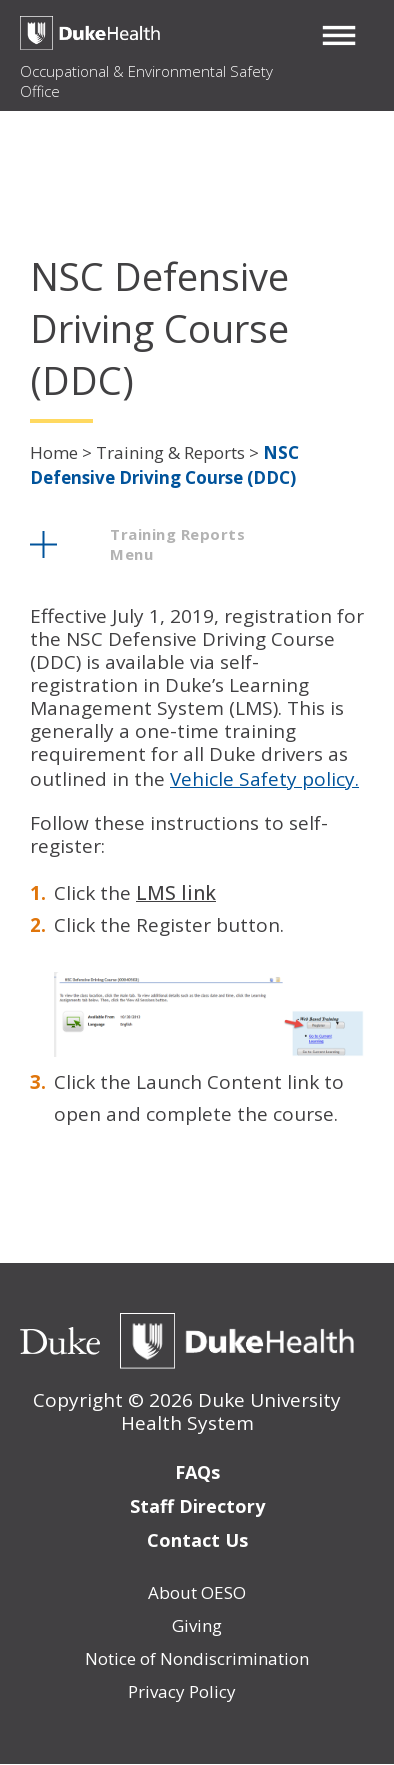  I want to click on Contact Us, so click(197, 1540).